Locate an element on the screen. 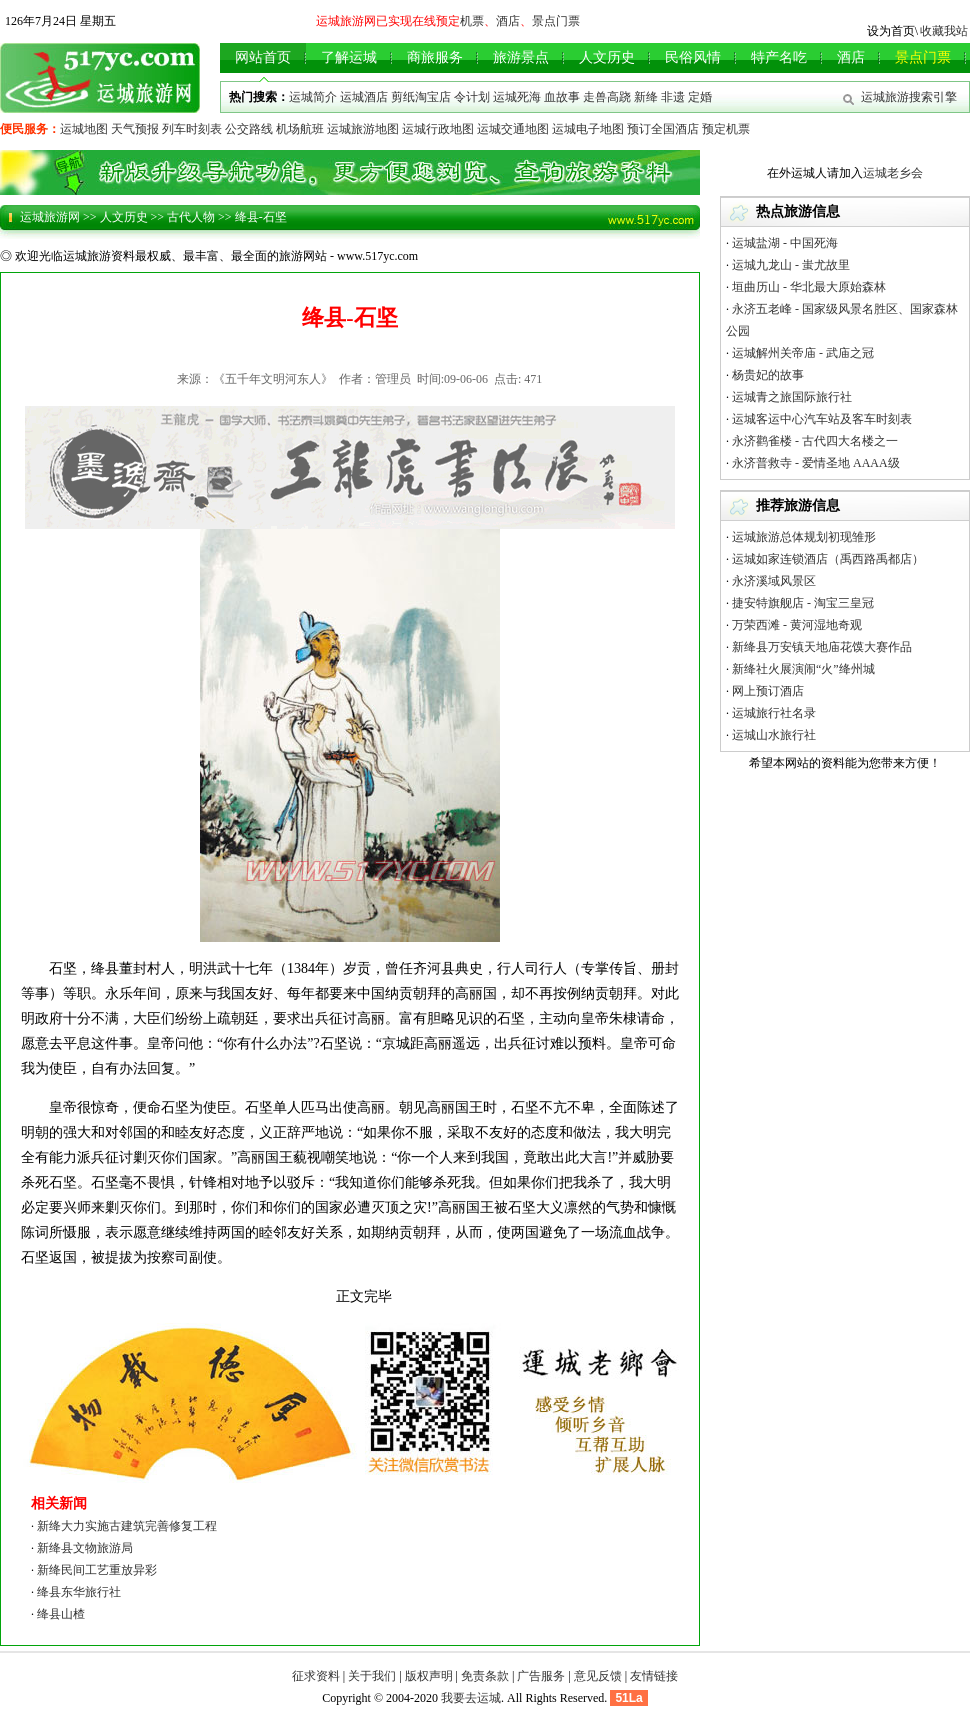  运城旅行社名录 is located at coordinates (774, 713).